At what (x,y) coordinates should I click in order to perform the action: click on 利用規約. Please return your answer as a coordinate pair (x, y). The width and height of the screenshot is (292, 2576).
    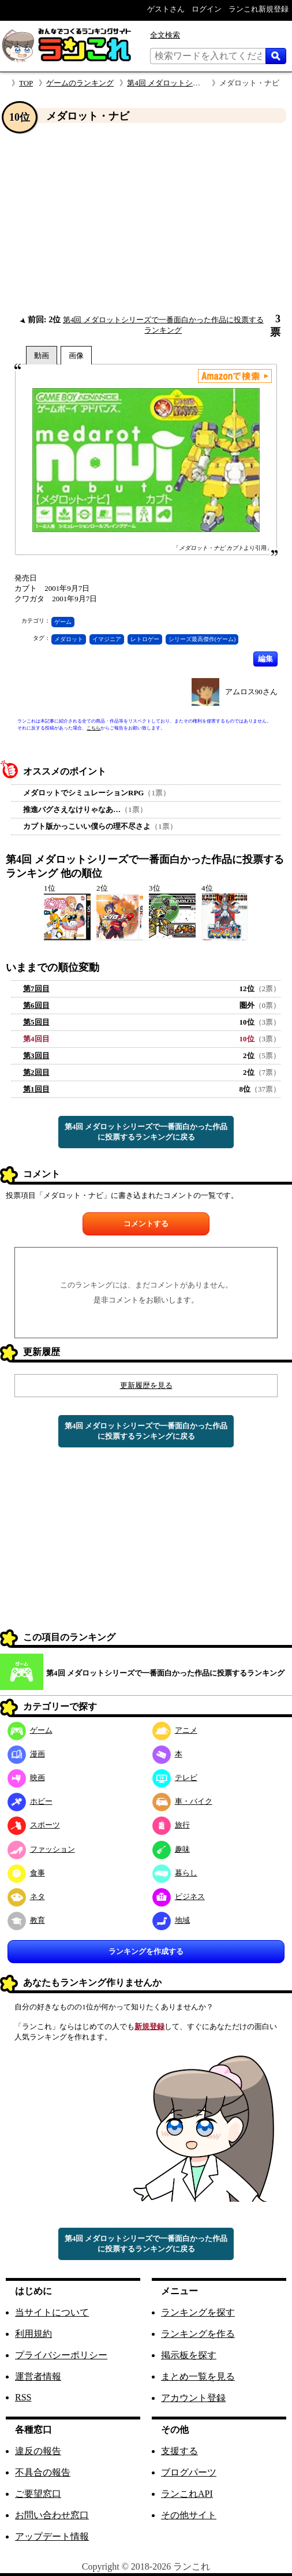
    Looking at the image, I should click on (33, 2334).